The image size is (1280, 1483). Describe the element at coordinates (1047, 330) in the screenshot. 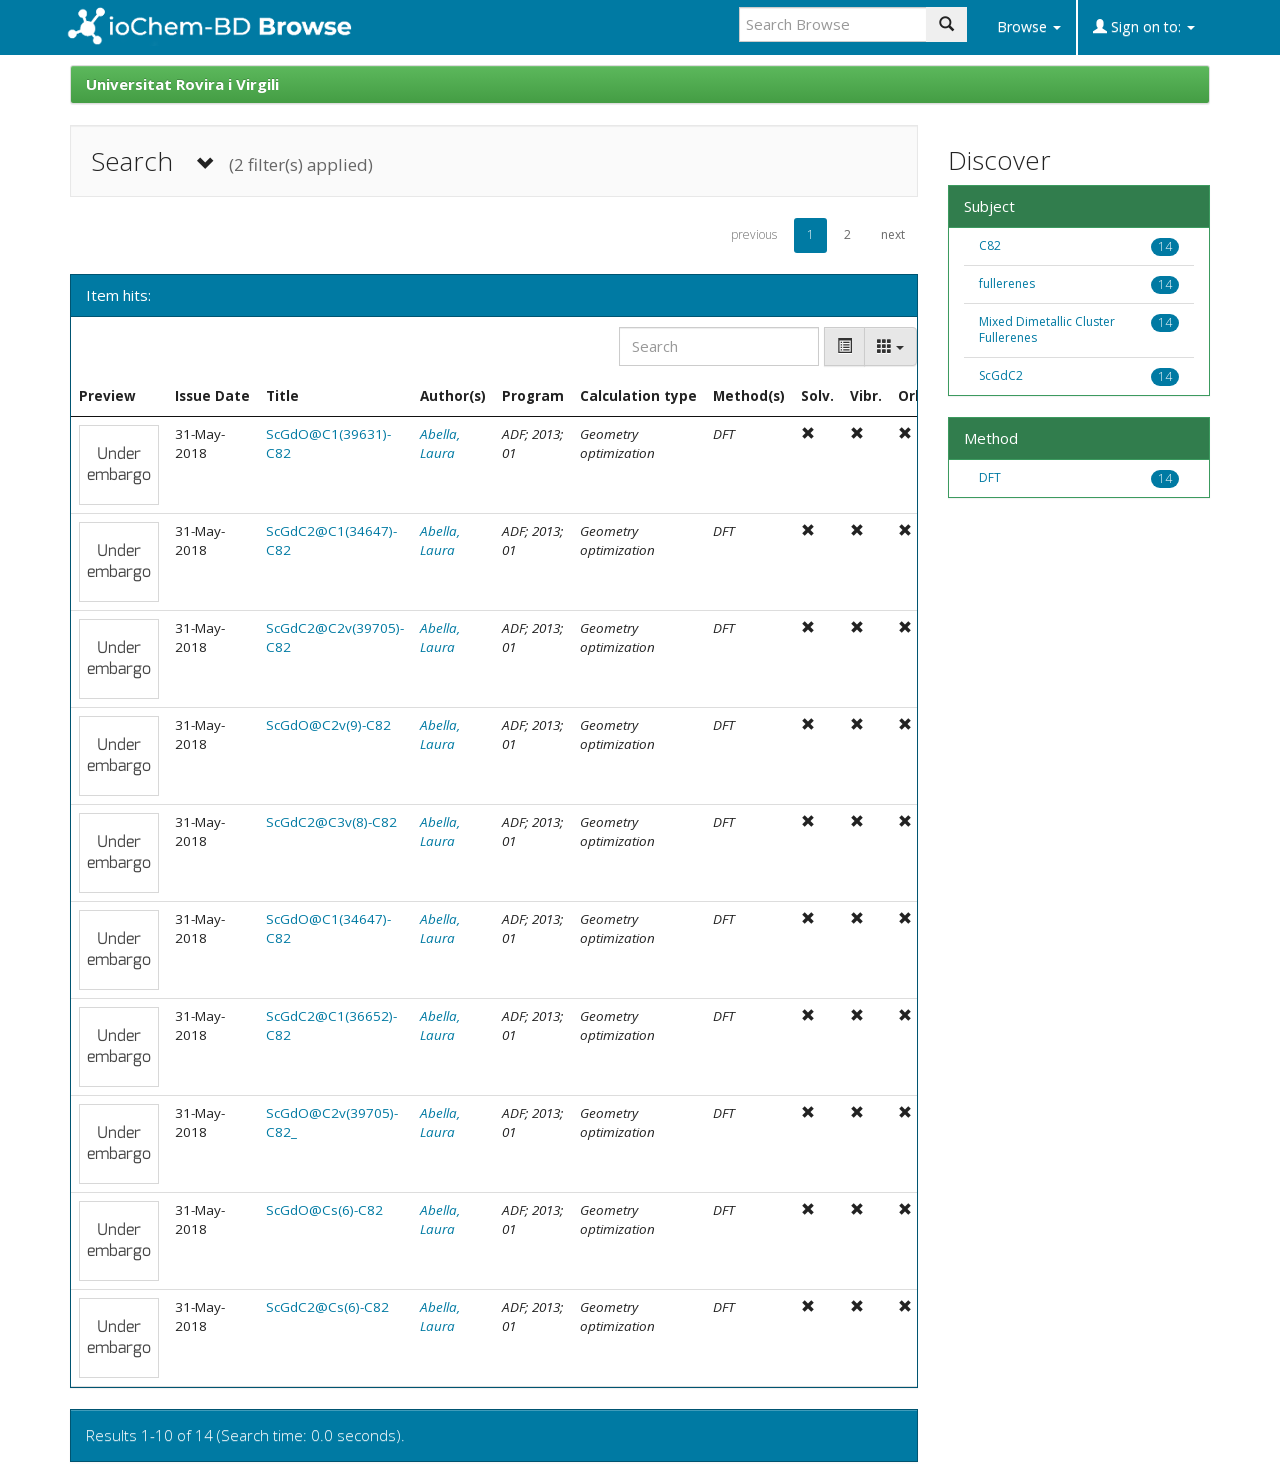

I see `Mixed Dimetallic Cluster Fullerenes` at that location.